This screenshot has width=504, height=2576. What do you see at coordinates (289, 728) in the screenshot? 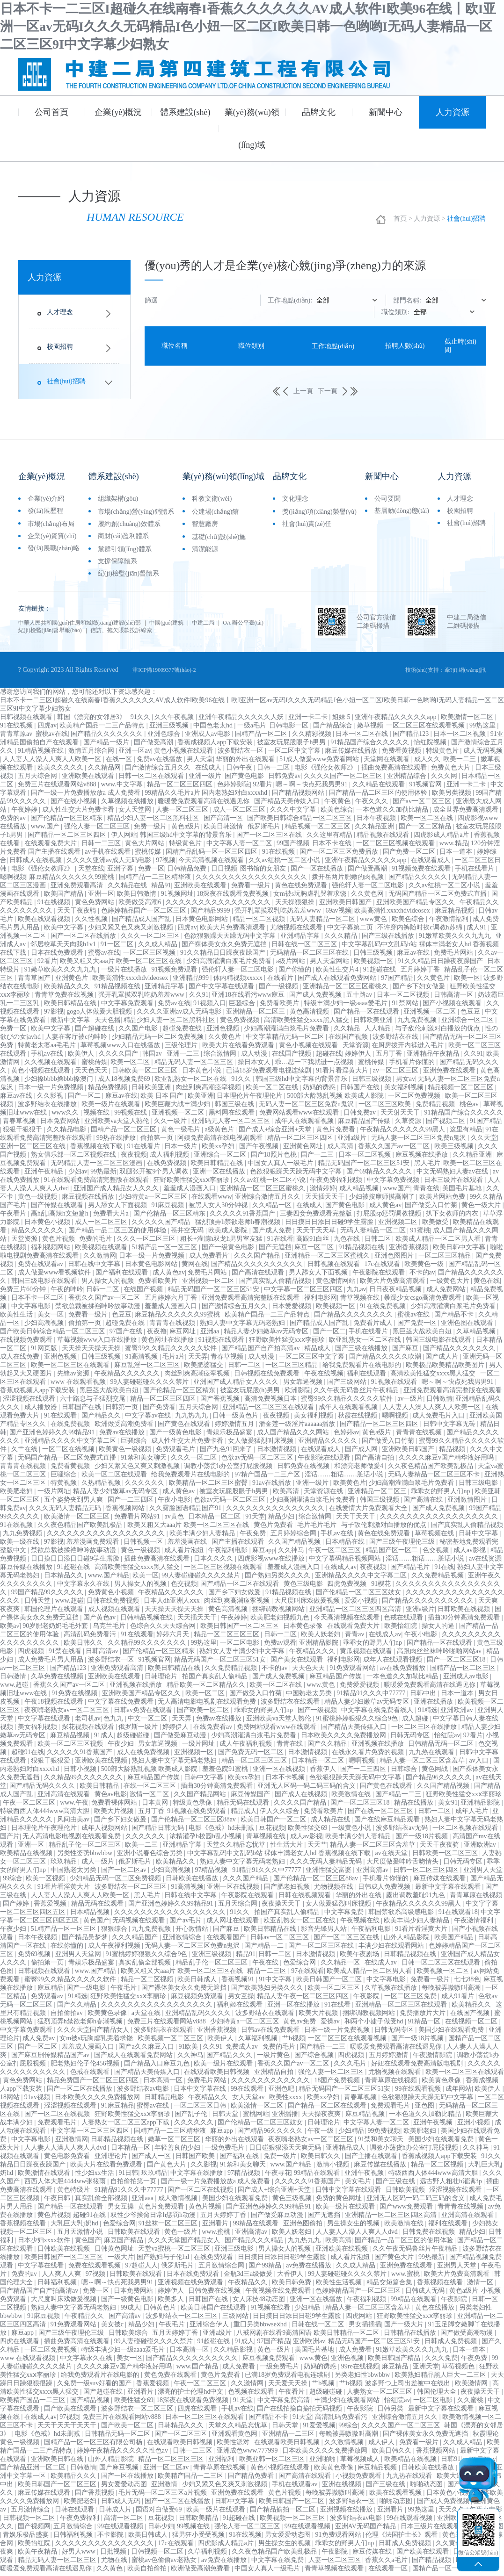
I see `日韩电影一区` at bounding box center [289, 728].